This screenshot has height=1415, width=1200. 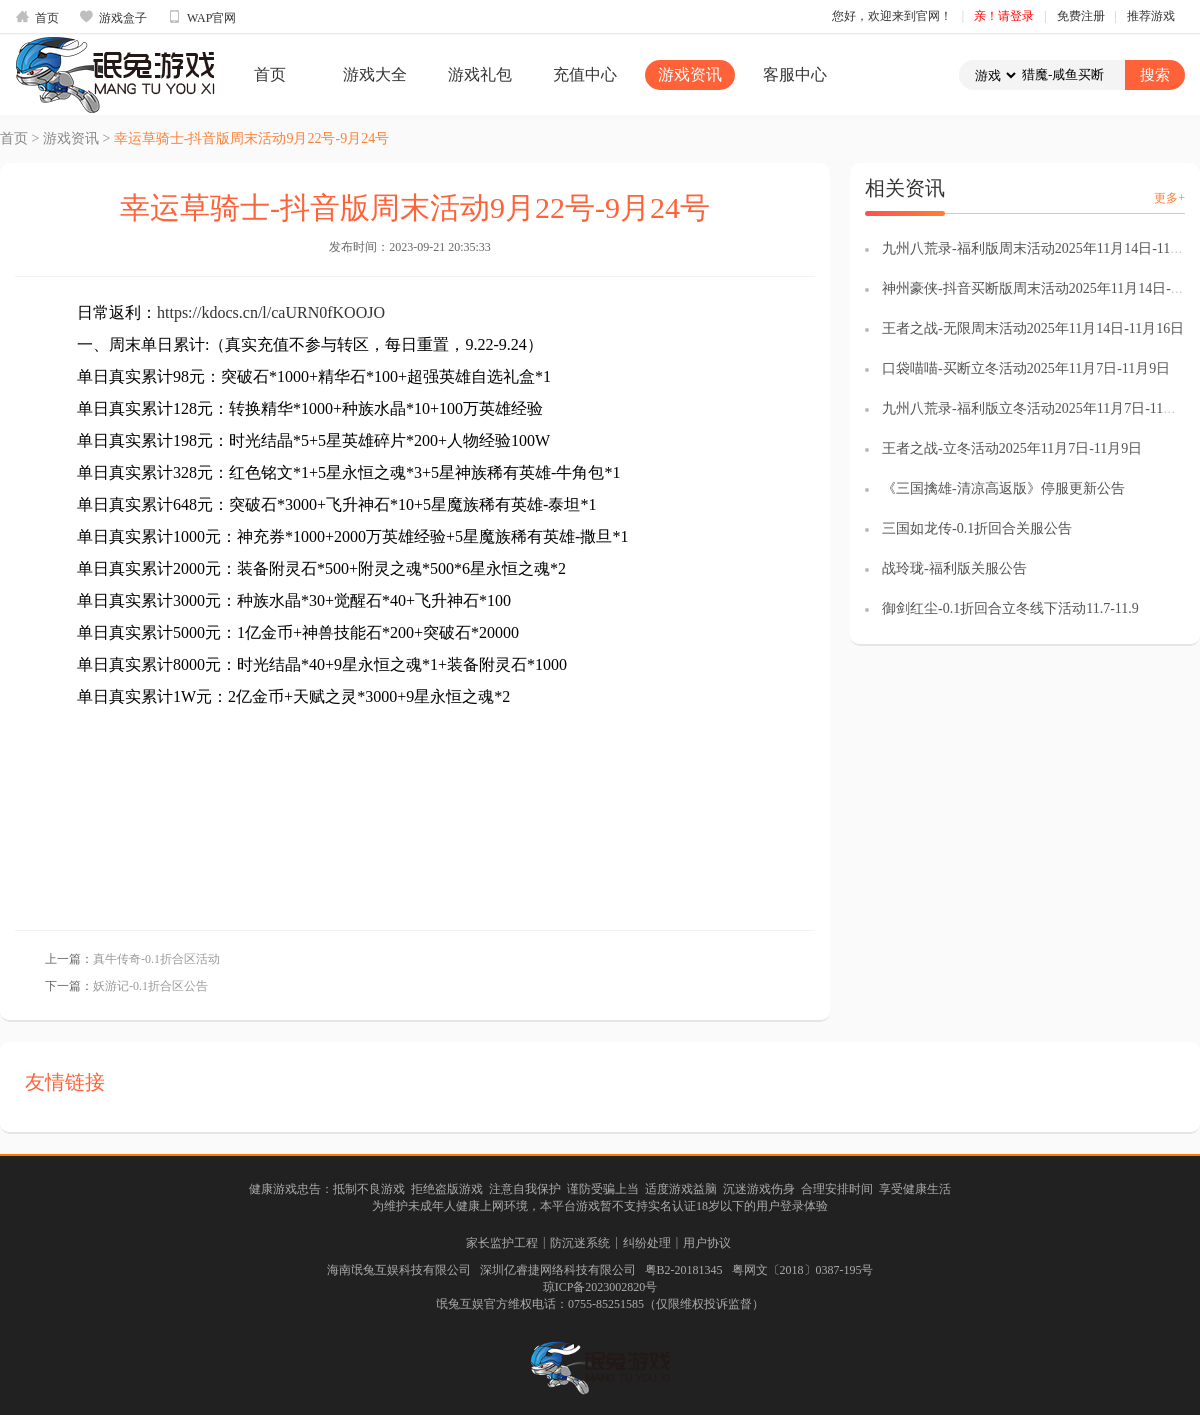 I want to click on 妖游记-0.1折合区公告, so click(x=150, y=986).